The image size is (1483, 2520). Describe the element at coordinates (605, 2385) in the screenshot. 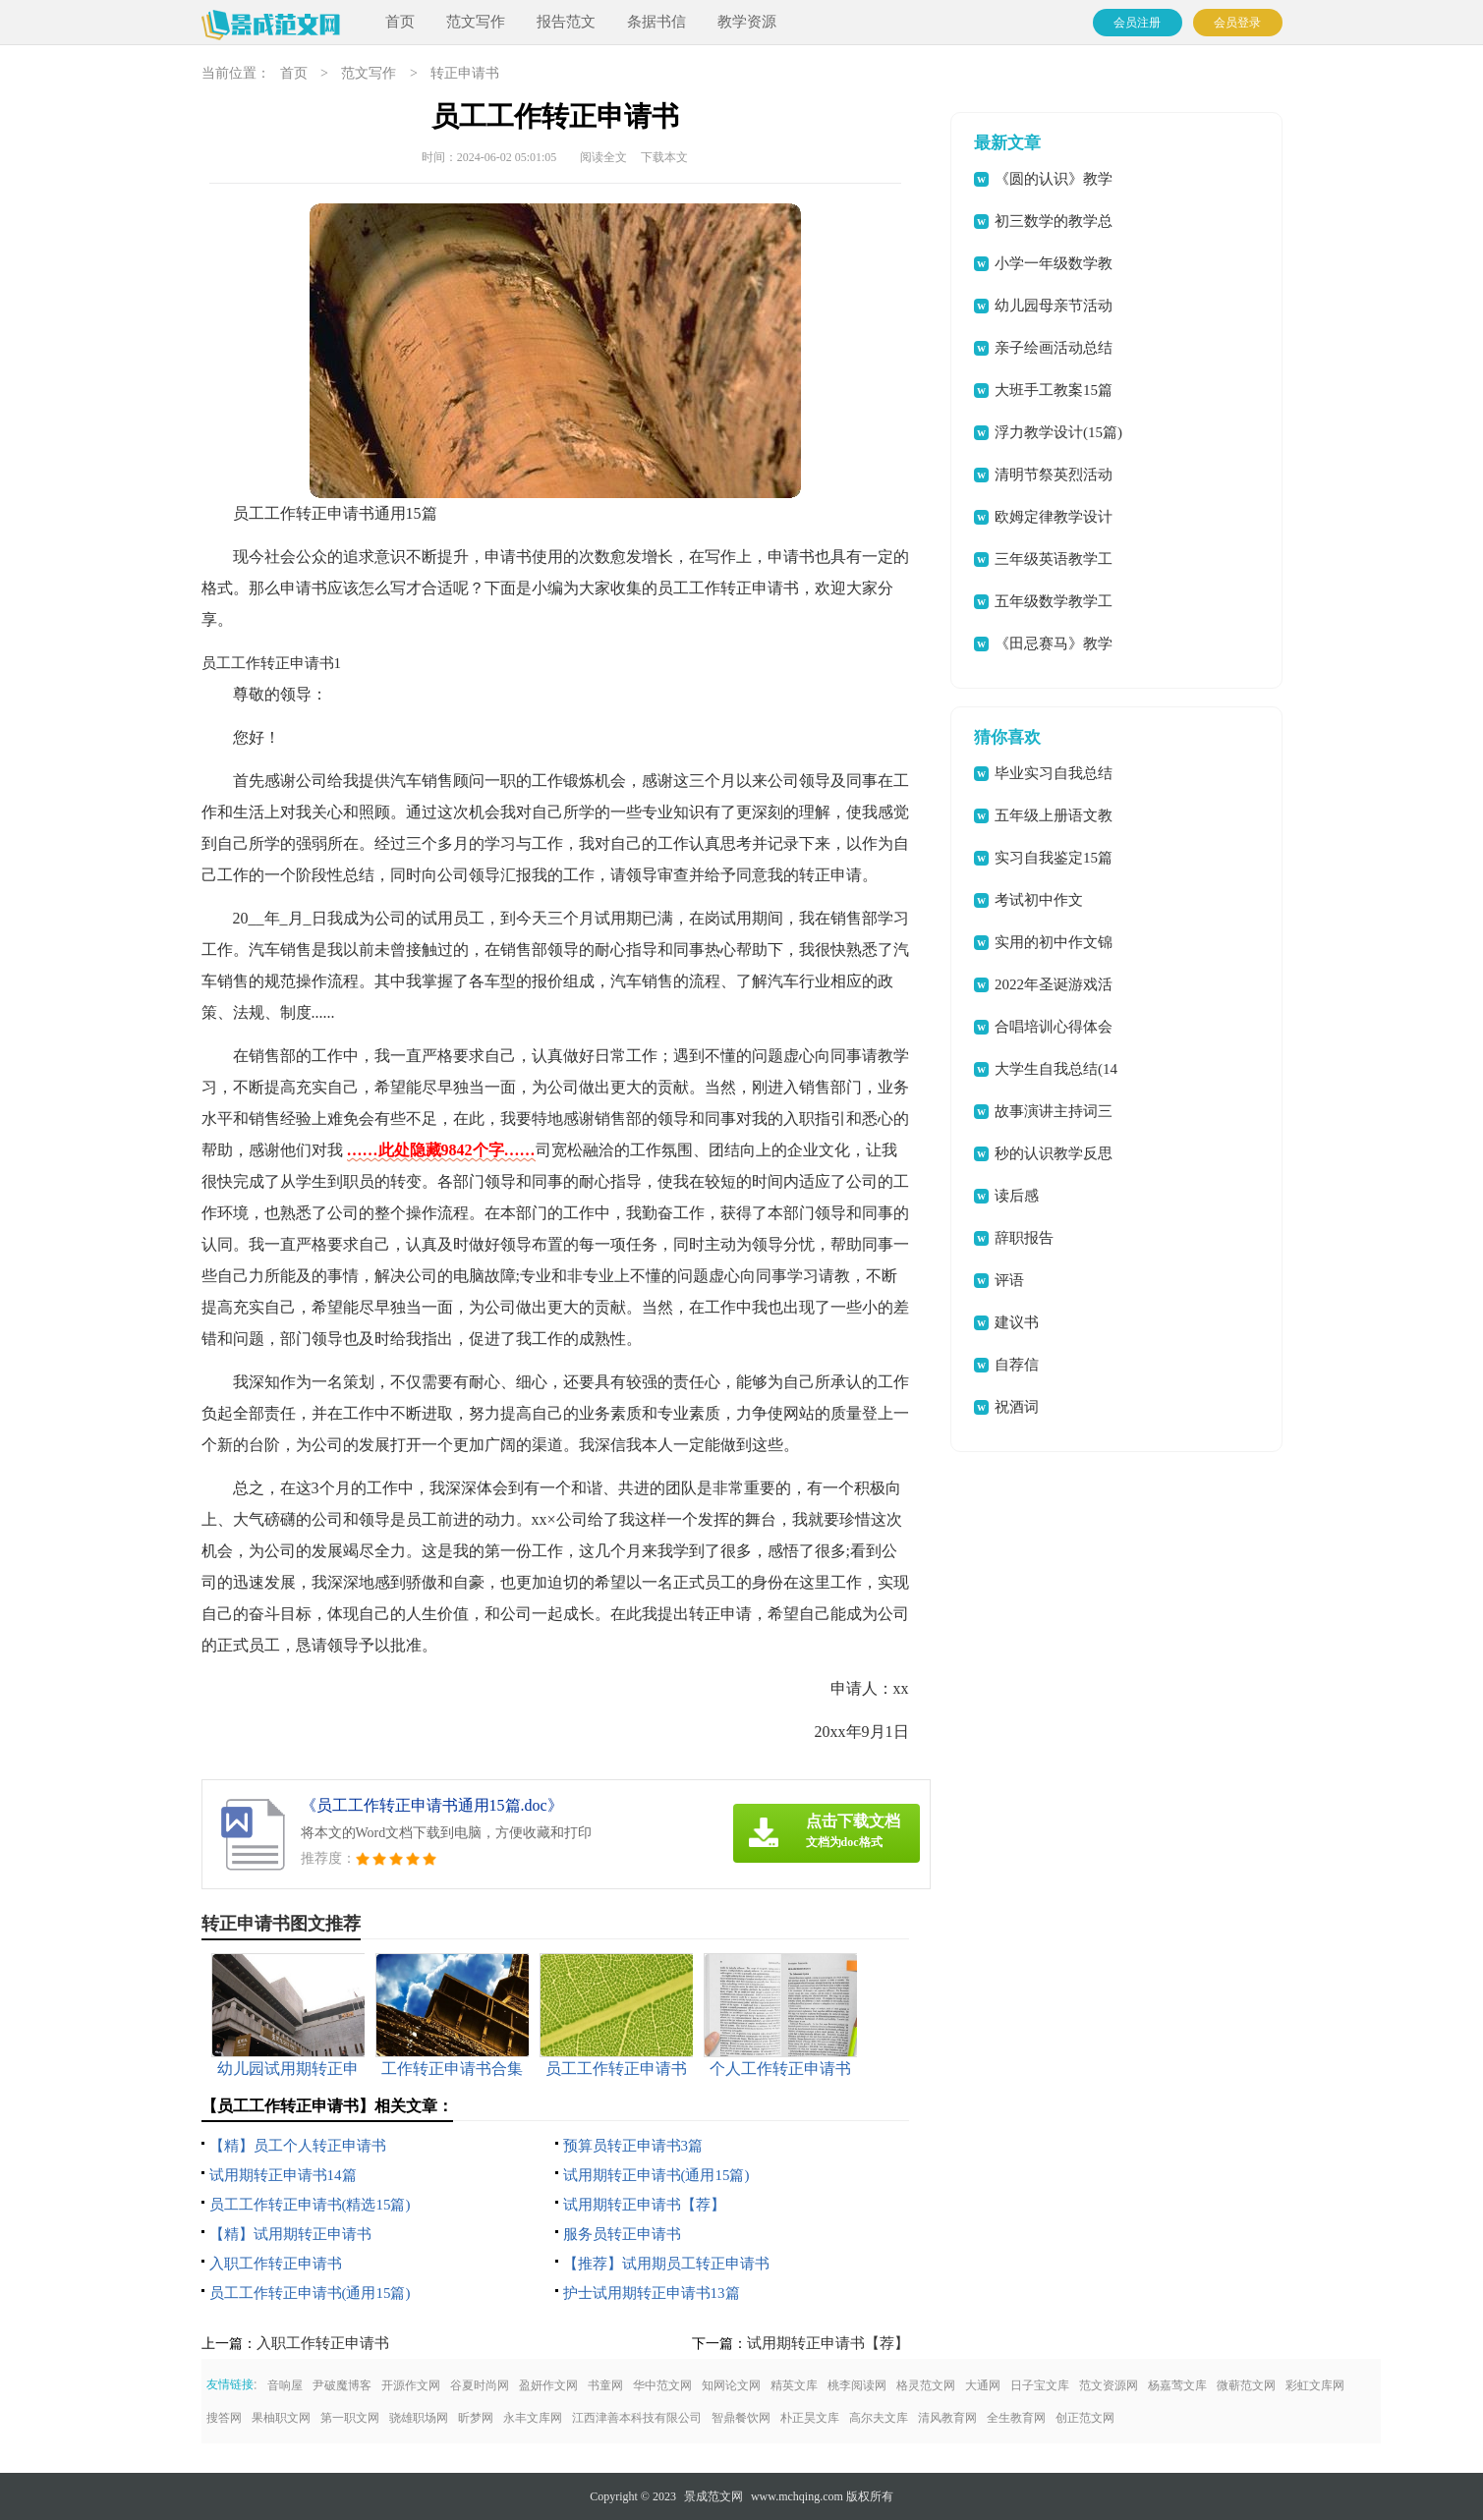

I see `书童网` at that location.